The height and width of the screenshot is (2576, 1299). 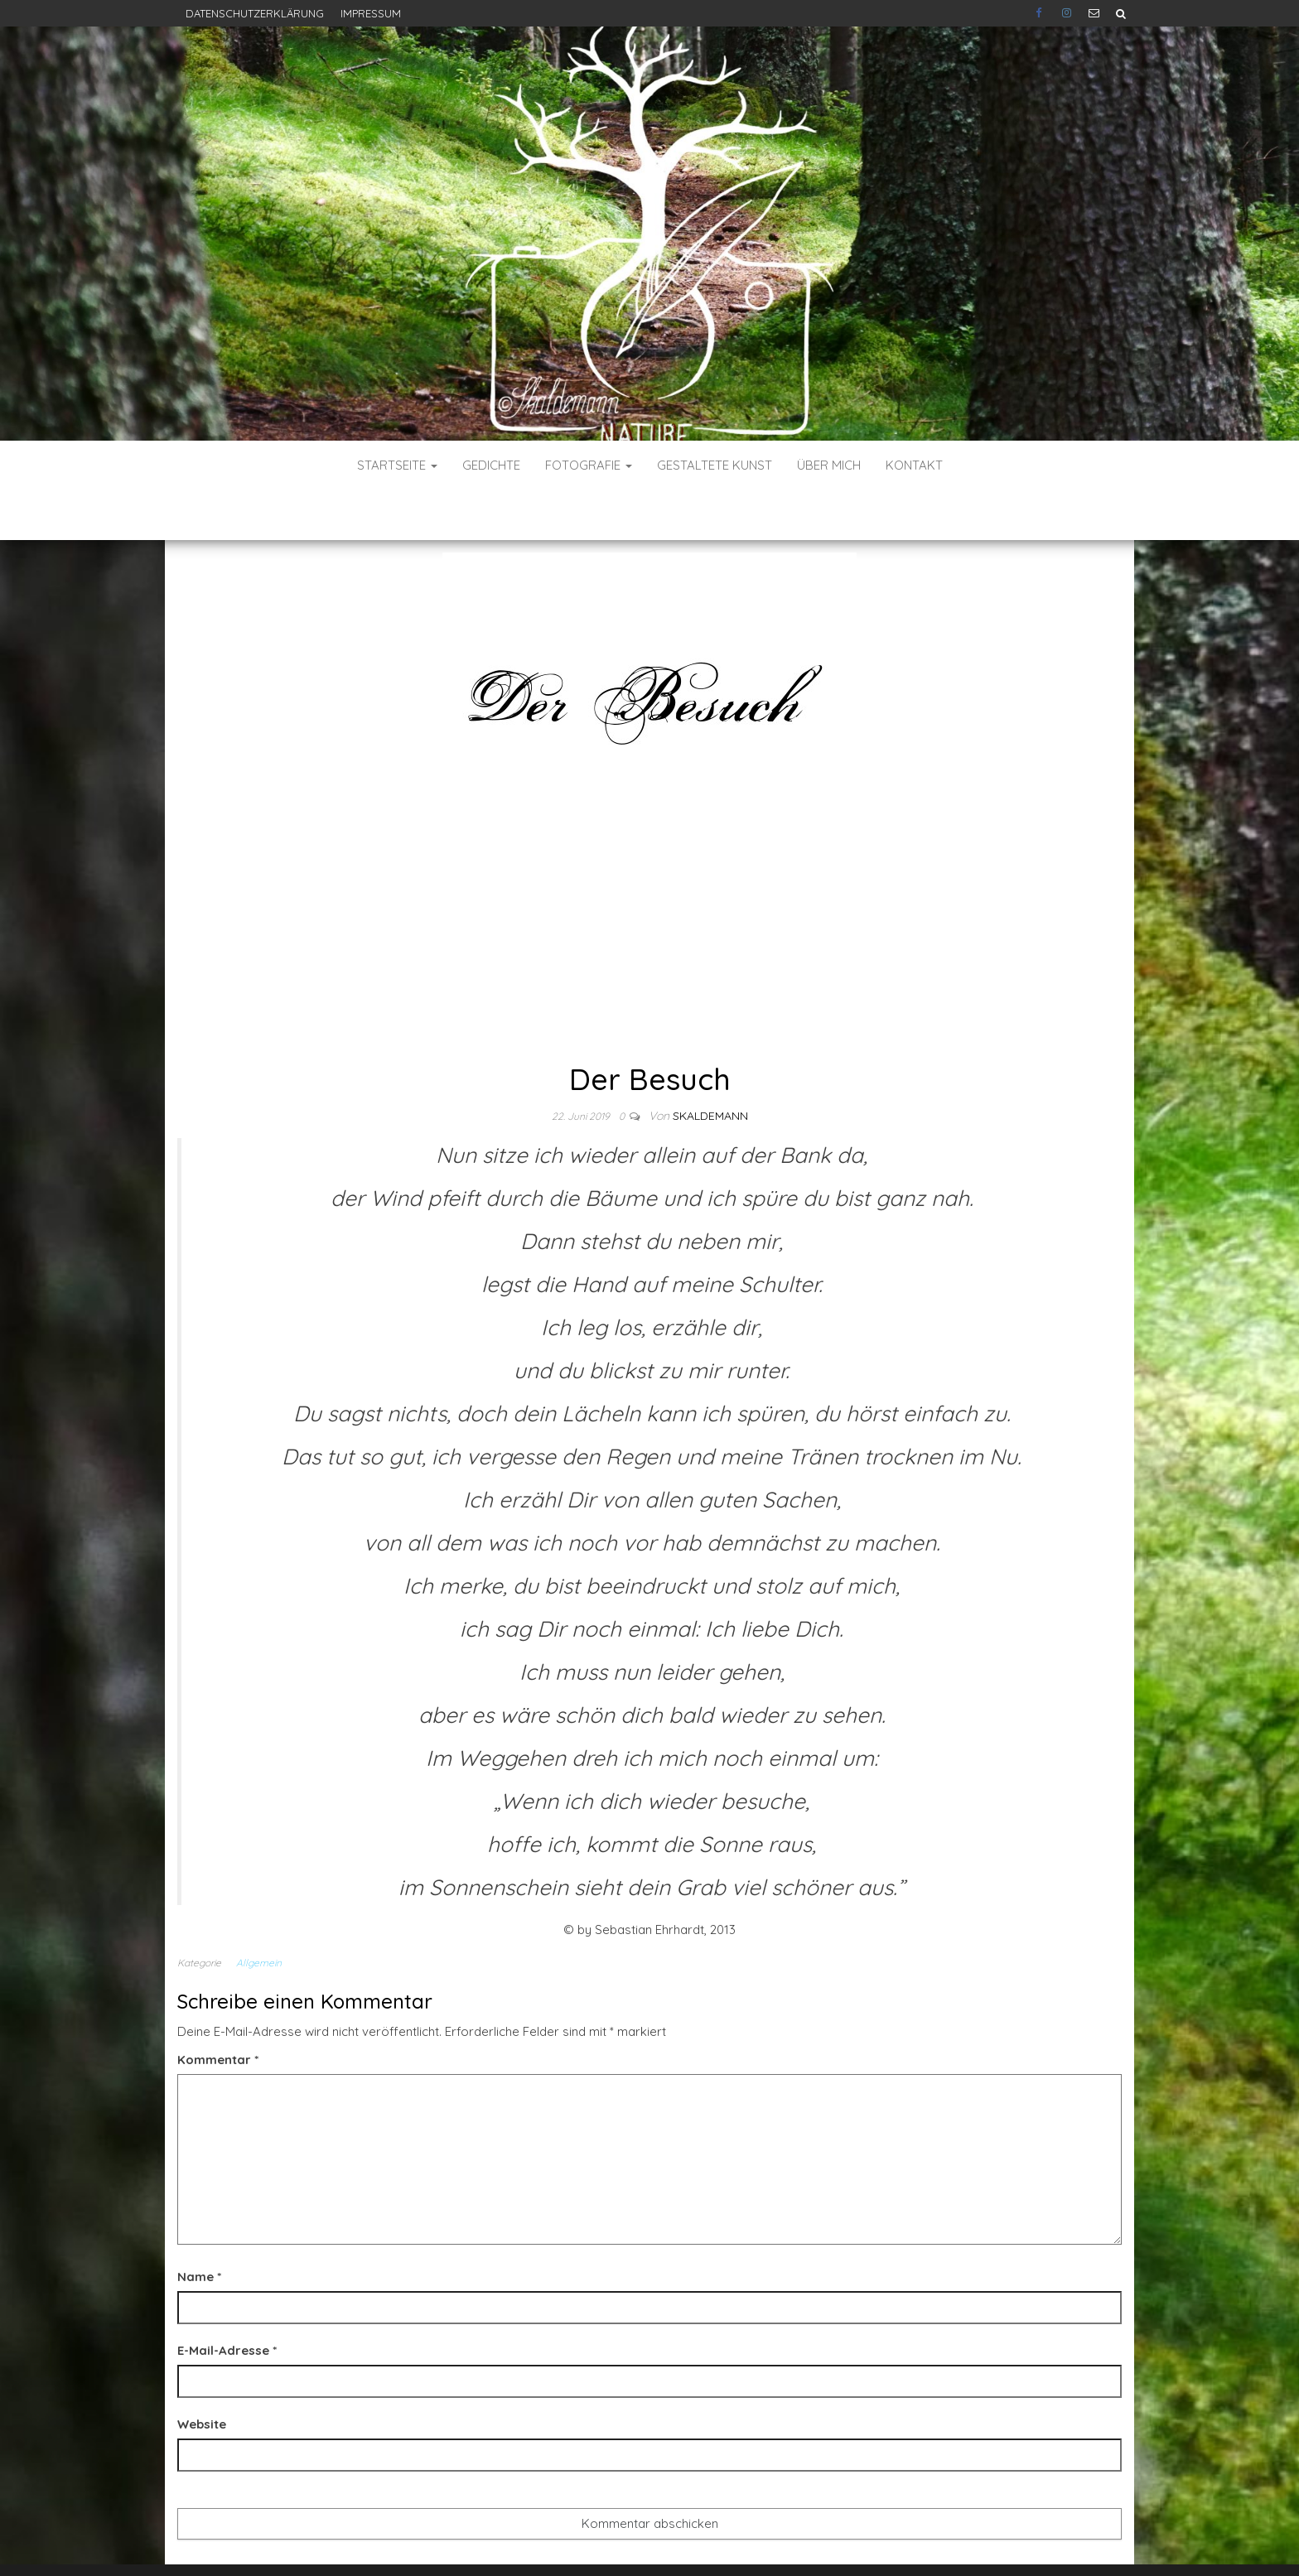 What do you see at coordinates (259, 1913) in the screenshot?
I see `Allgemein` at bounding box center [259, 1913].